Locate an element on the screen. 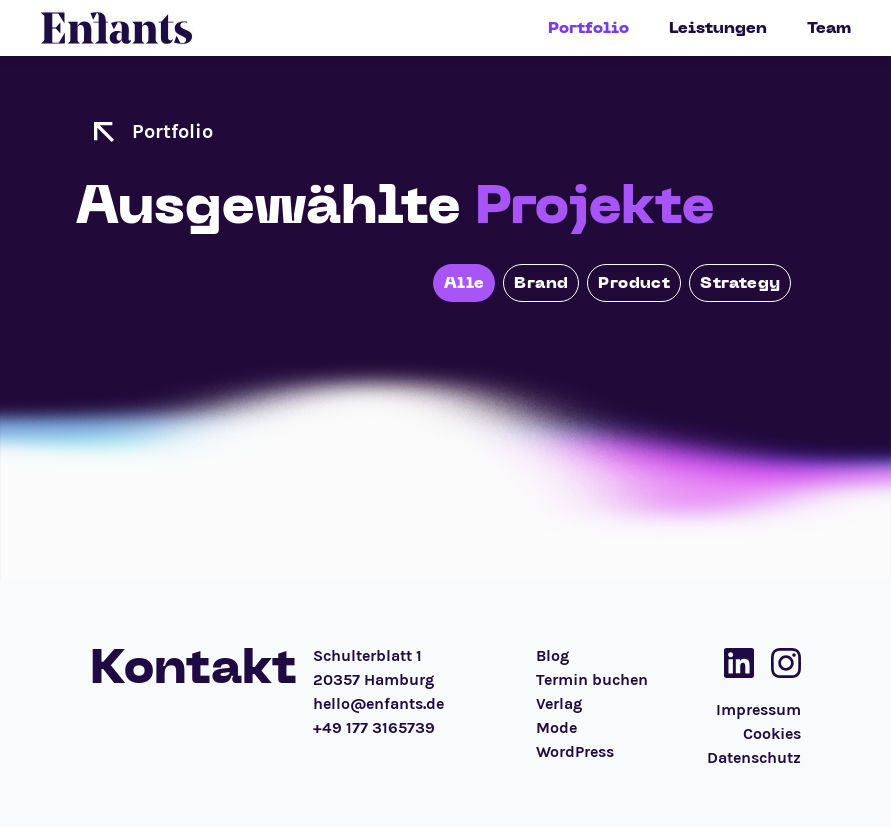 The width and height of the screenshot is (891, 830). +49 177 3165739 is located at coordinates (374, 727).